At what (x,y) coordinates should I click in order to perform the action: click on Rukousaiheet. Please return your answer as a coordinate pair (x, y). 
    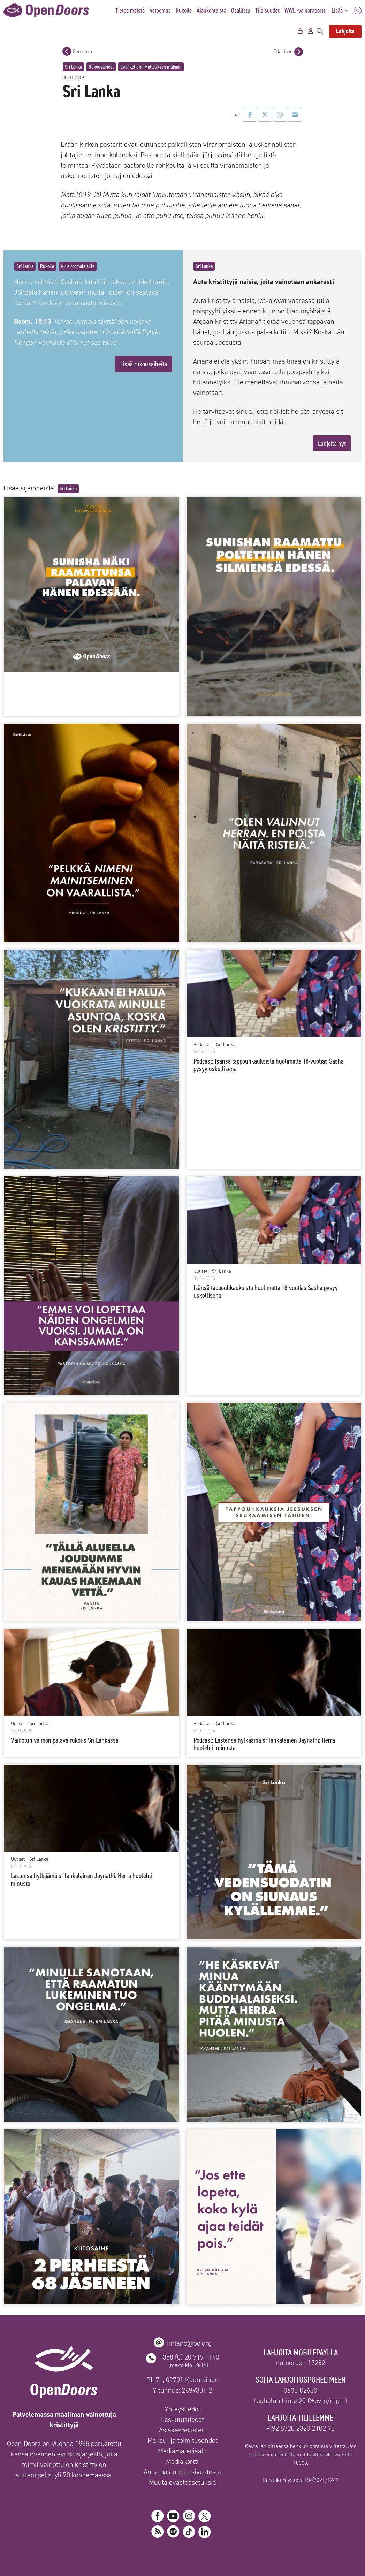
    Looking at the image, I should click on (101, 66).